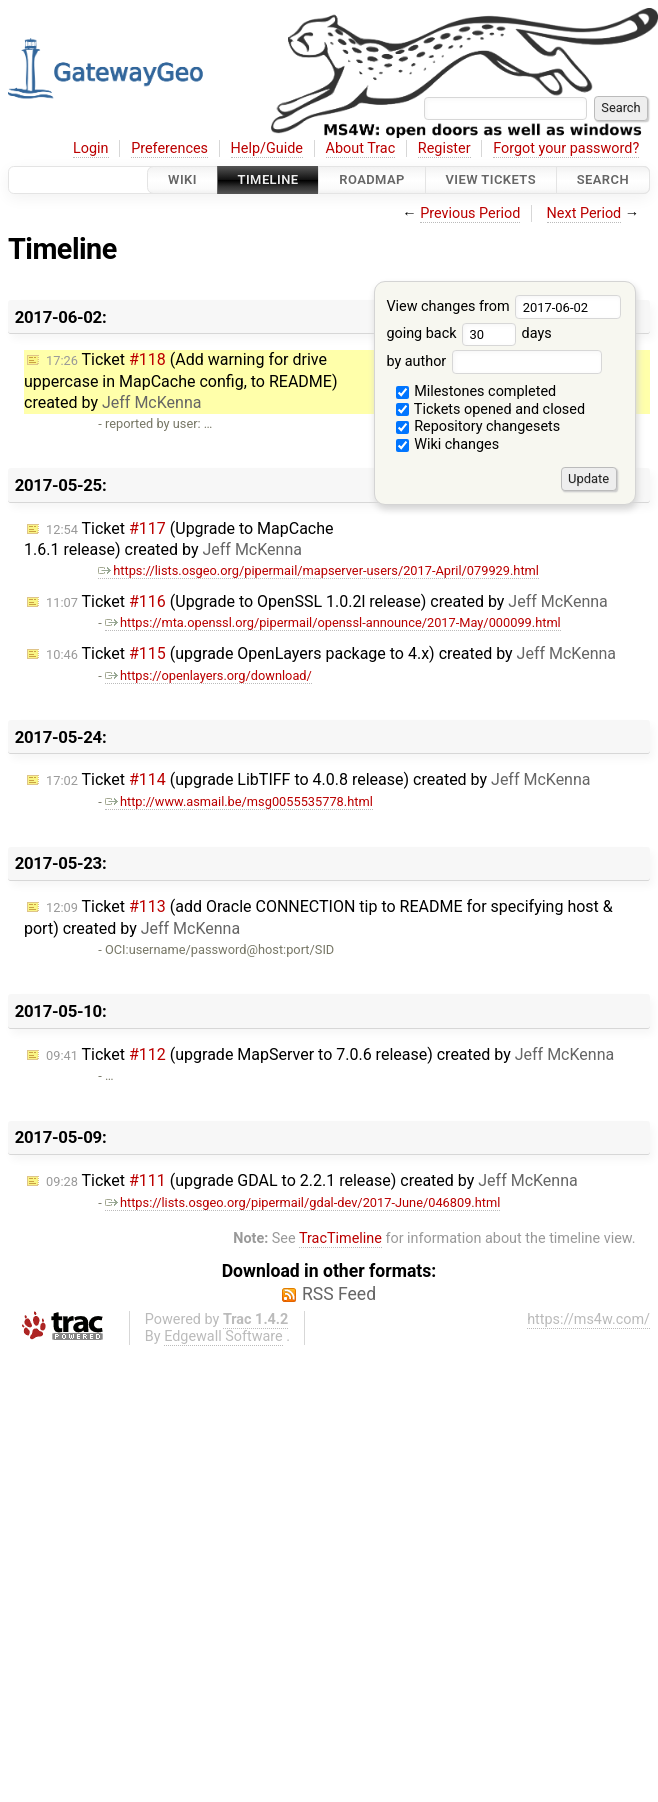 The image size is (658, 1802). I want to click on Milestones completed, so click(476, 391).